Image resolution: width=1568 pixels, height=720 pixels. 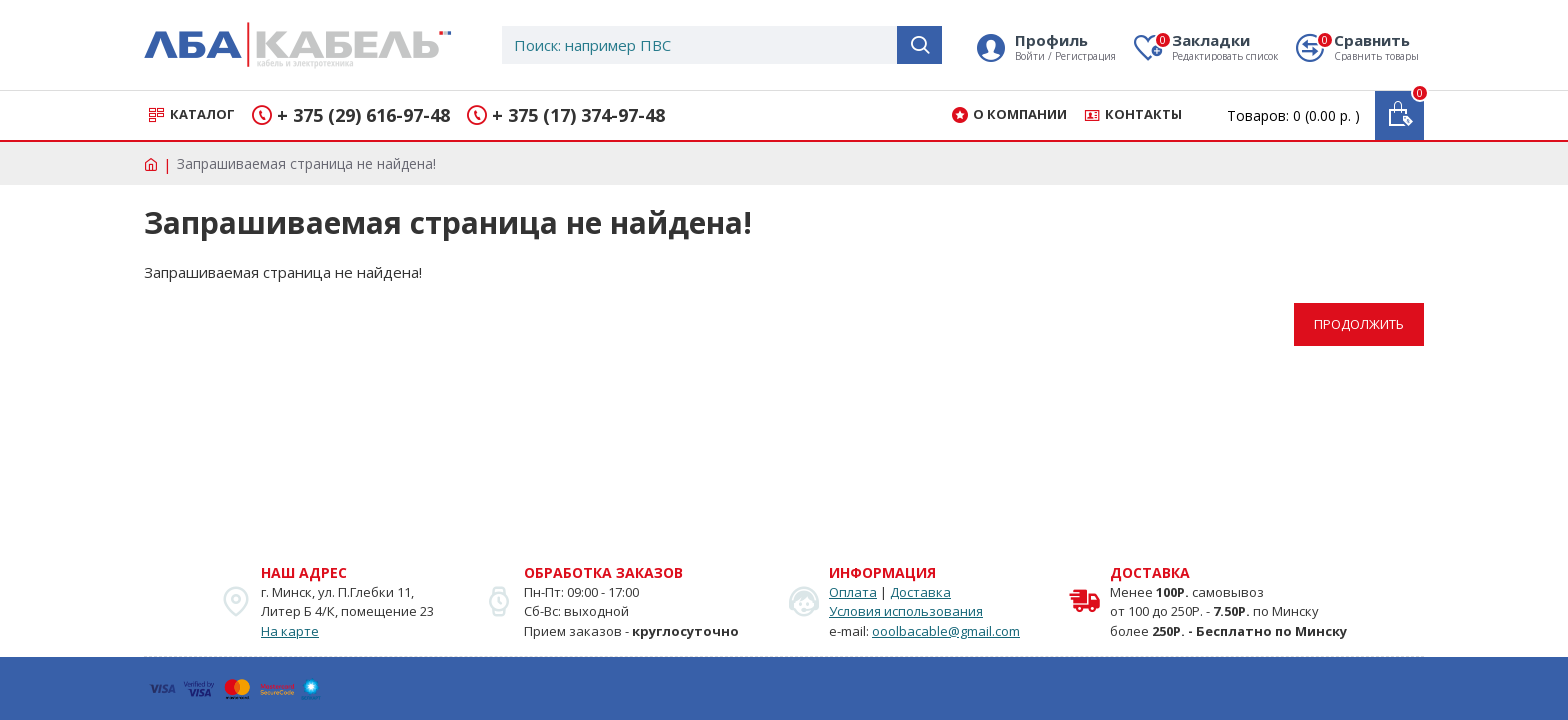 I want to click on На карте, so click(x=290, y=631).